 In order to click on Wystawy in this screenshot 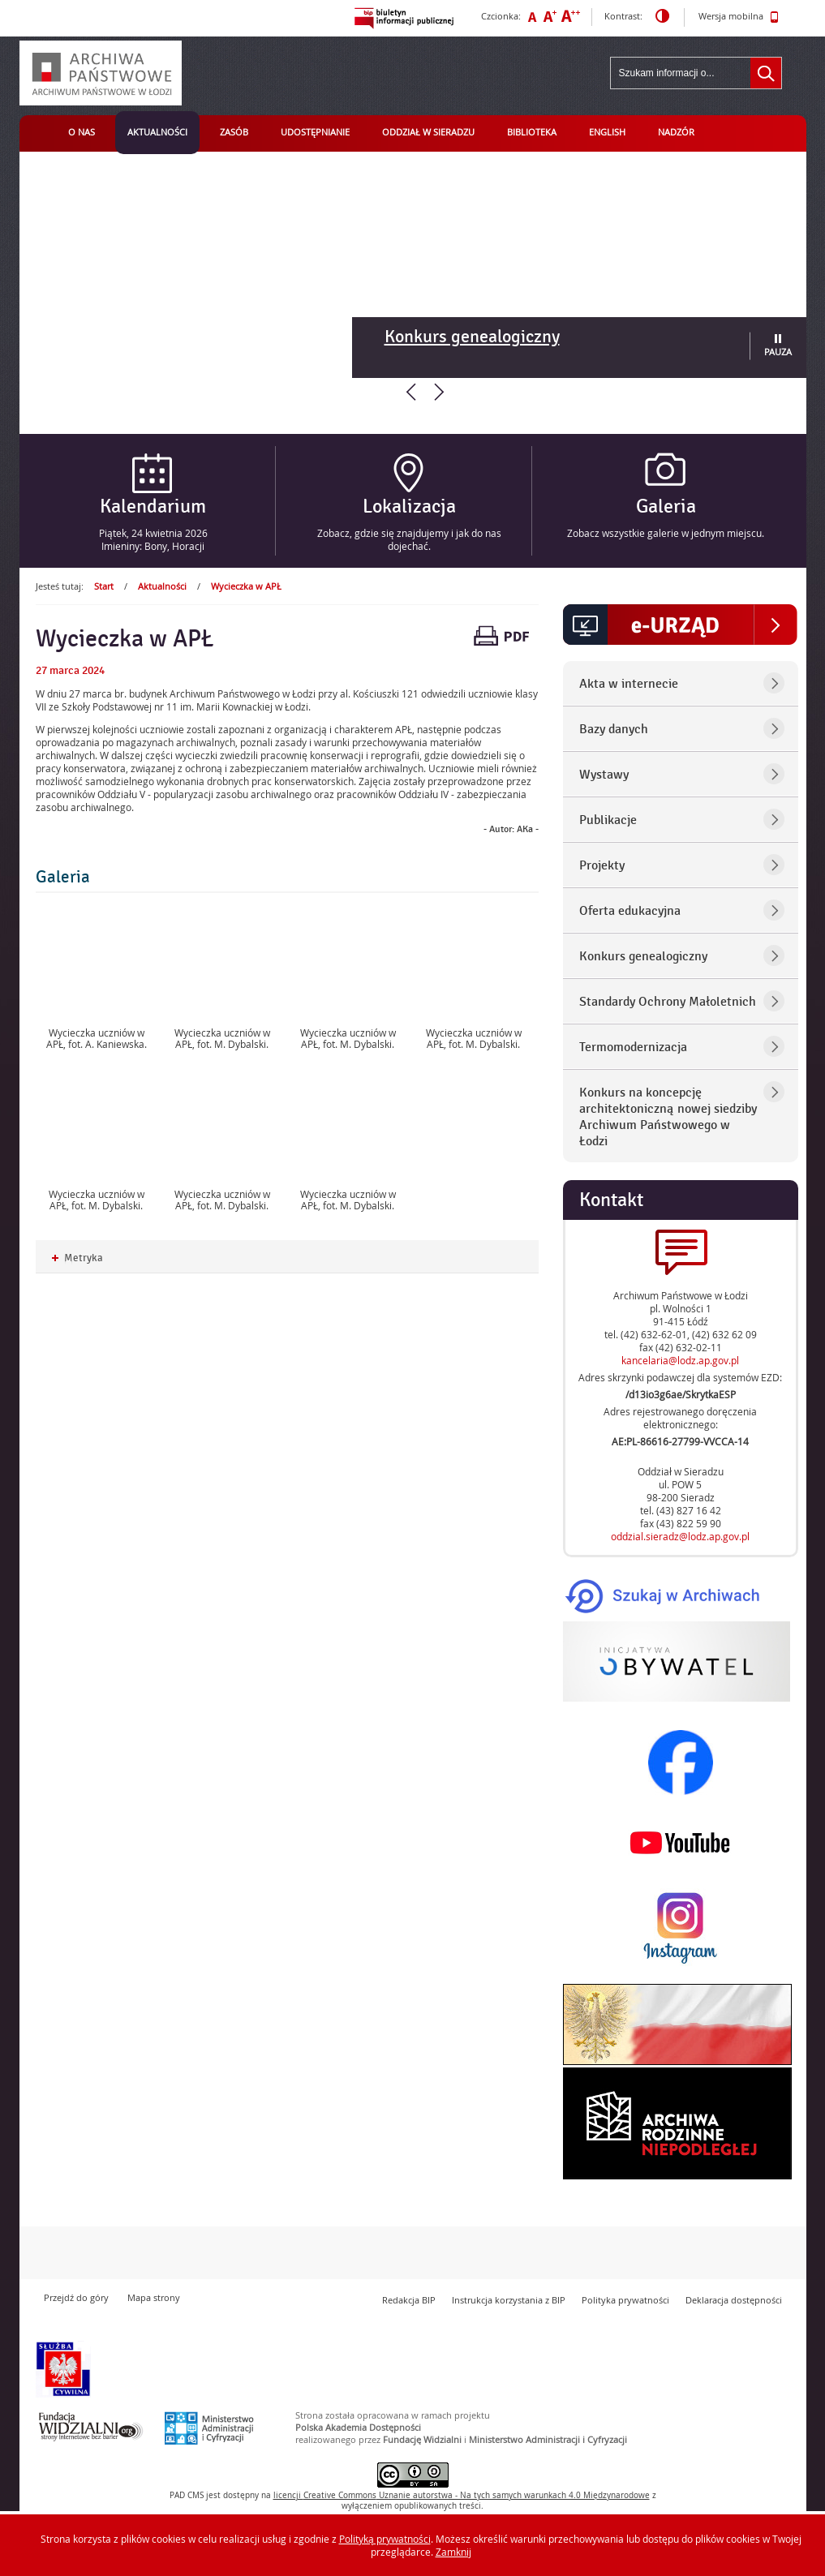, I will do `click(604, 774)`.